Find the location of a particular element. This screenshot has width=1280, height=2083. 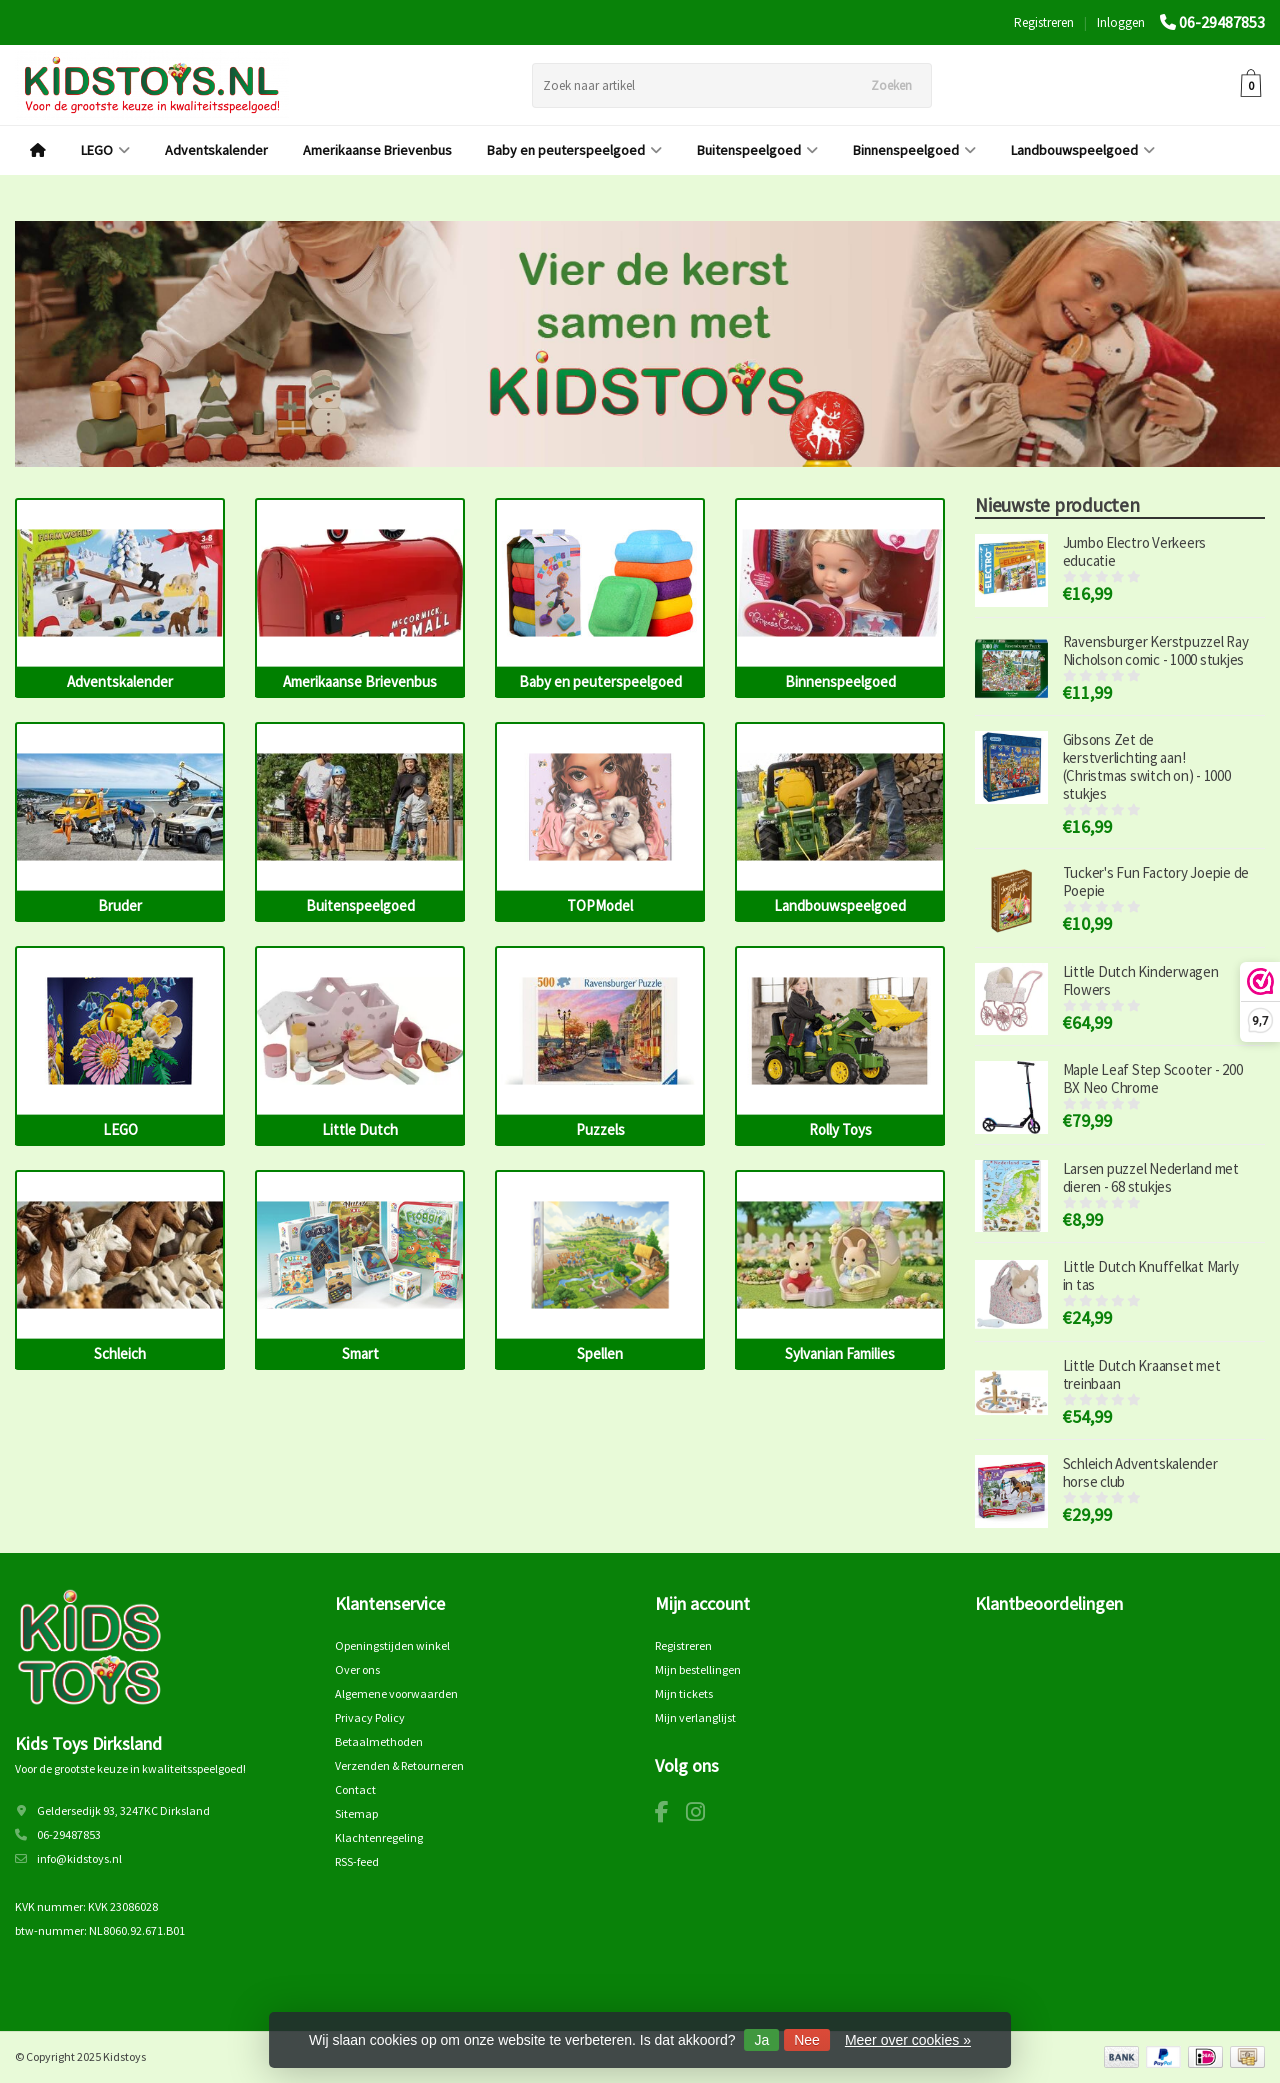

Ja is located at coordinates (761, 2040).